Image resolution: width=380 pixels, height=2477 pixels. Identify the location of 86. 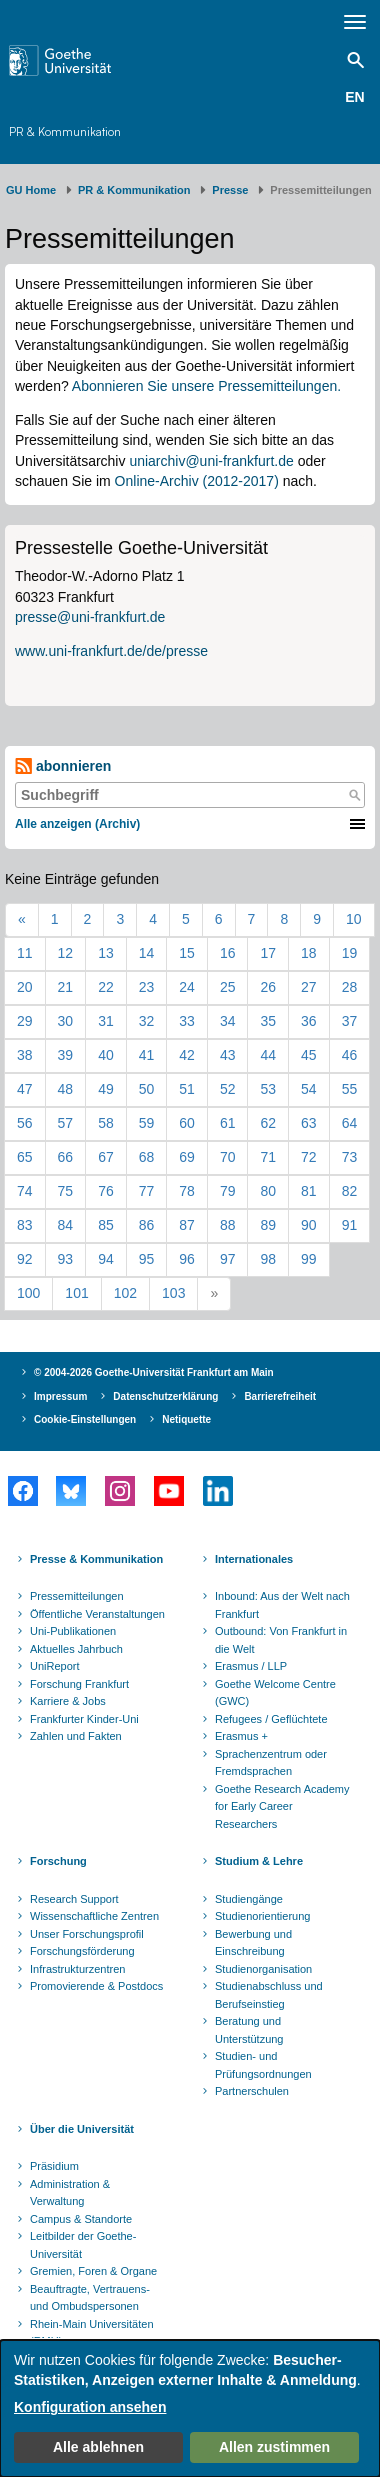
(147, 1225).